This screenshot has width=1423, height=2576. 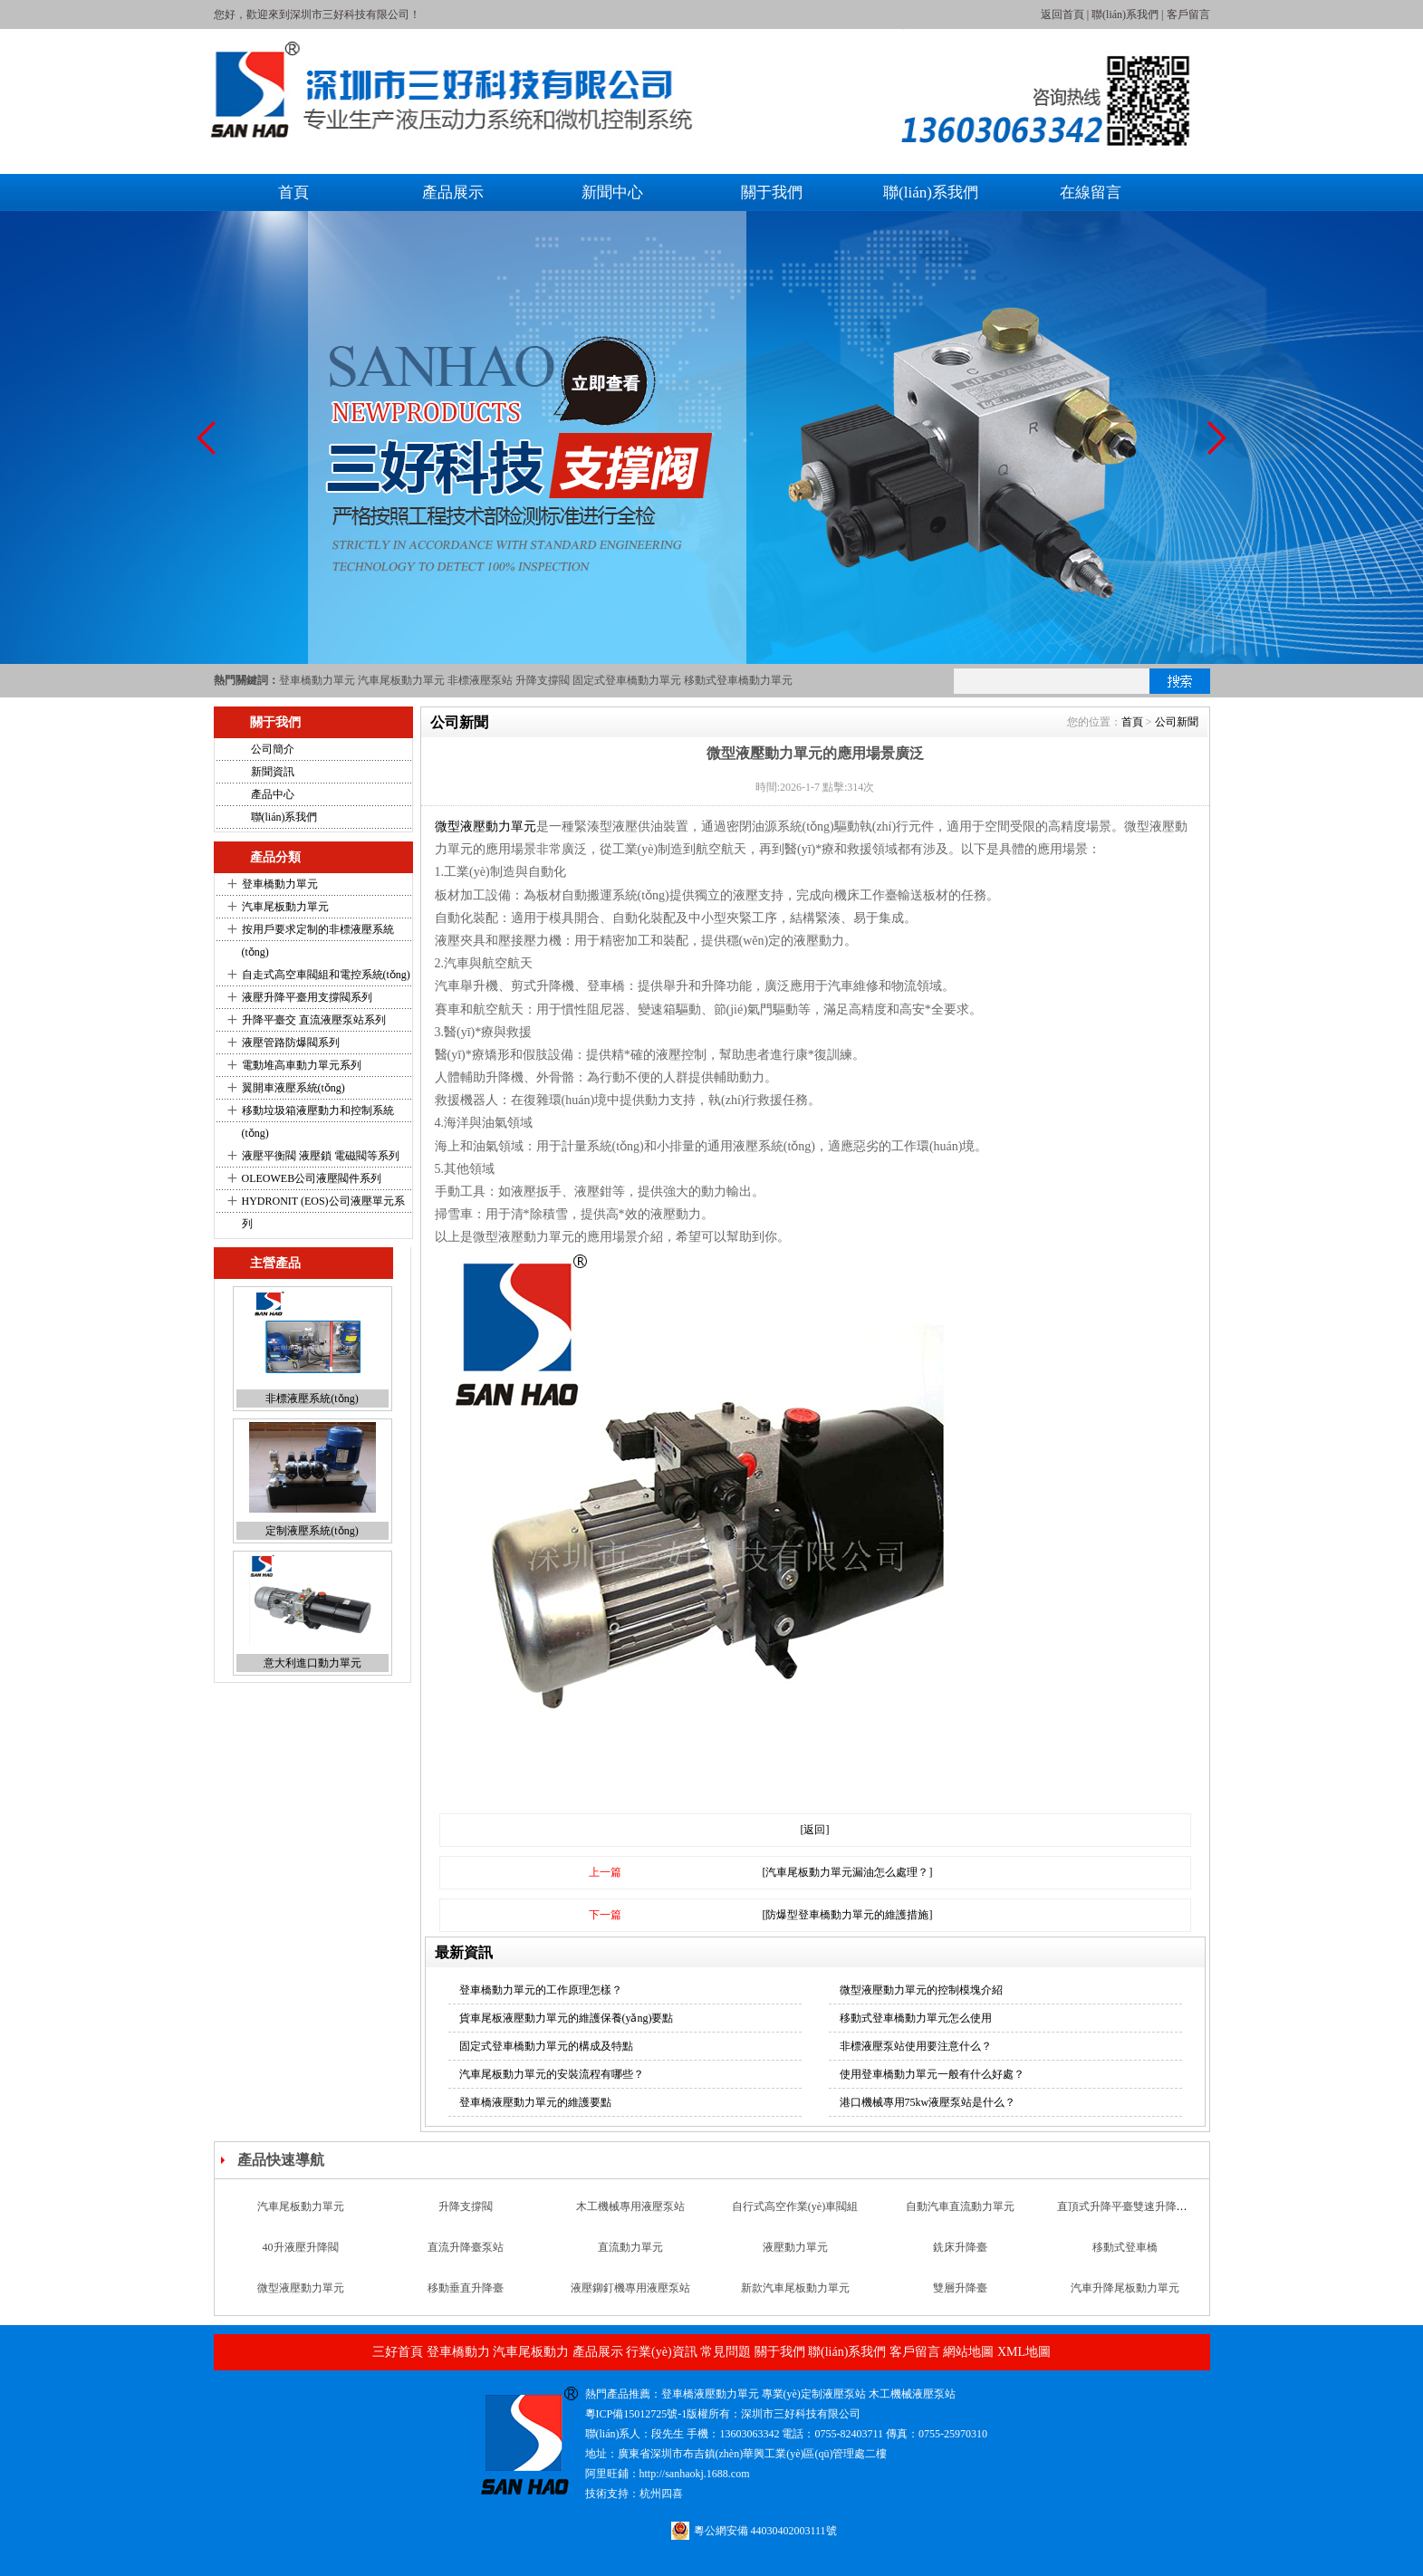 What do you see at coordinates (968, 2352) in the screenshot?
I see `網站地圖` at bounding box center [968, 2352].